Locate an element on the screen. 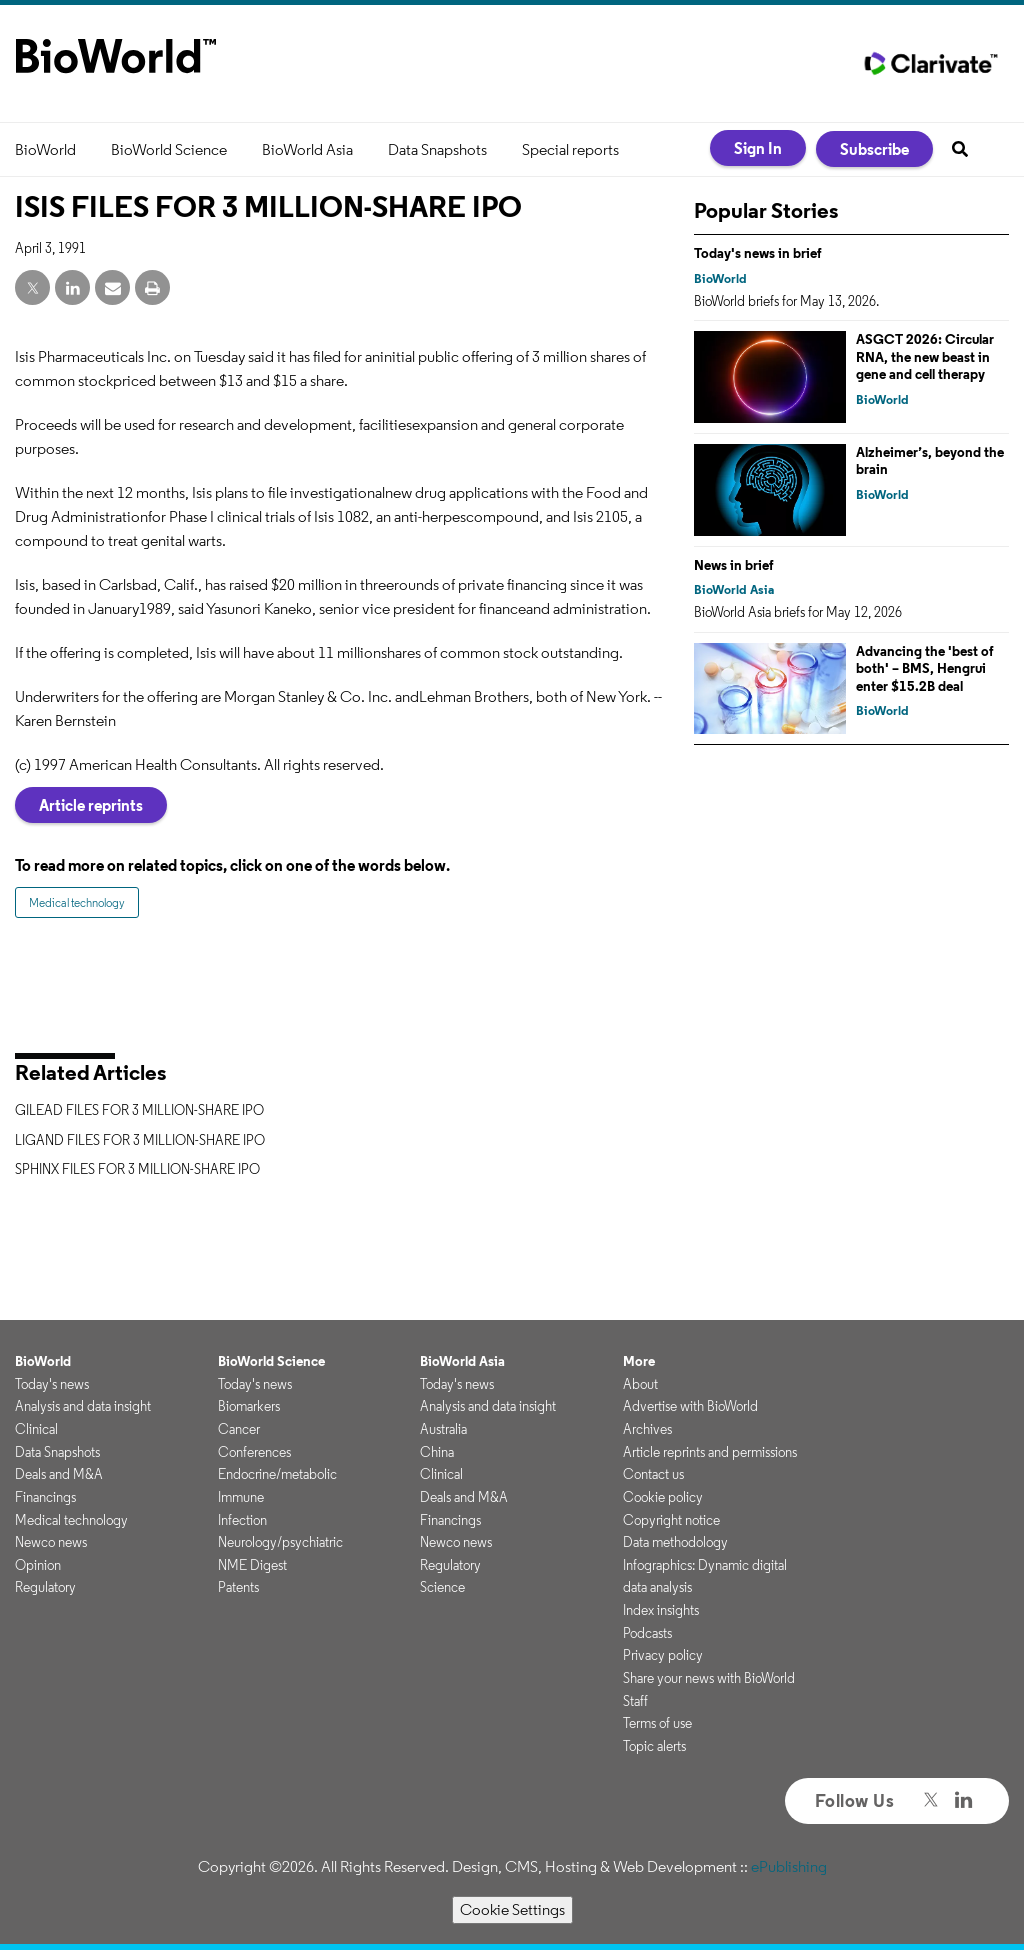  Today's news in brief is located at coordinates (758, 253).